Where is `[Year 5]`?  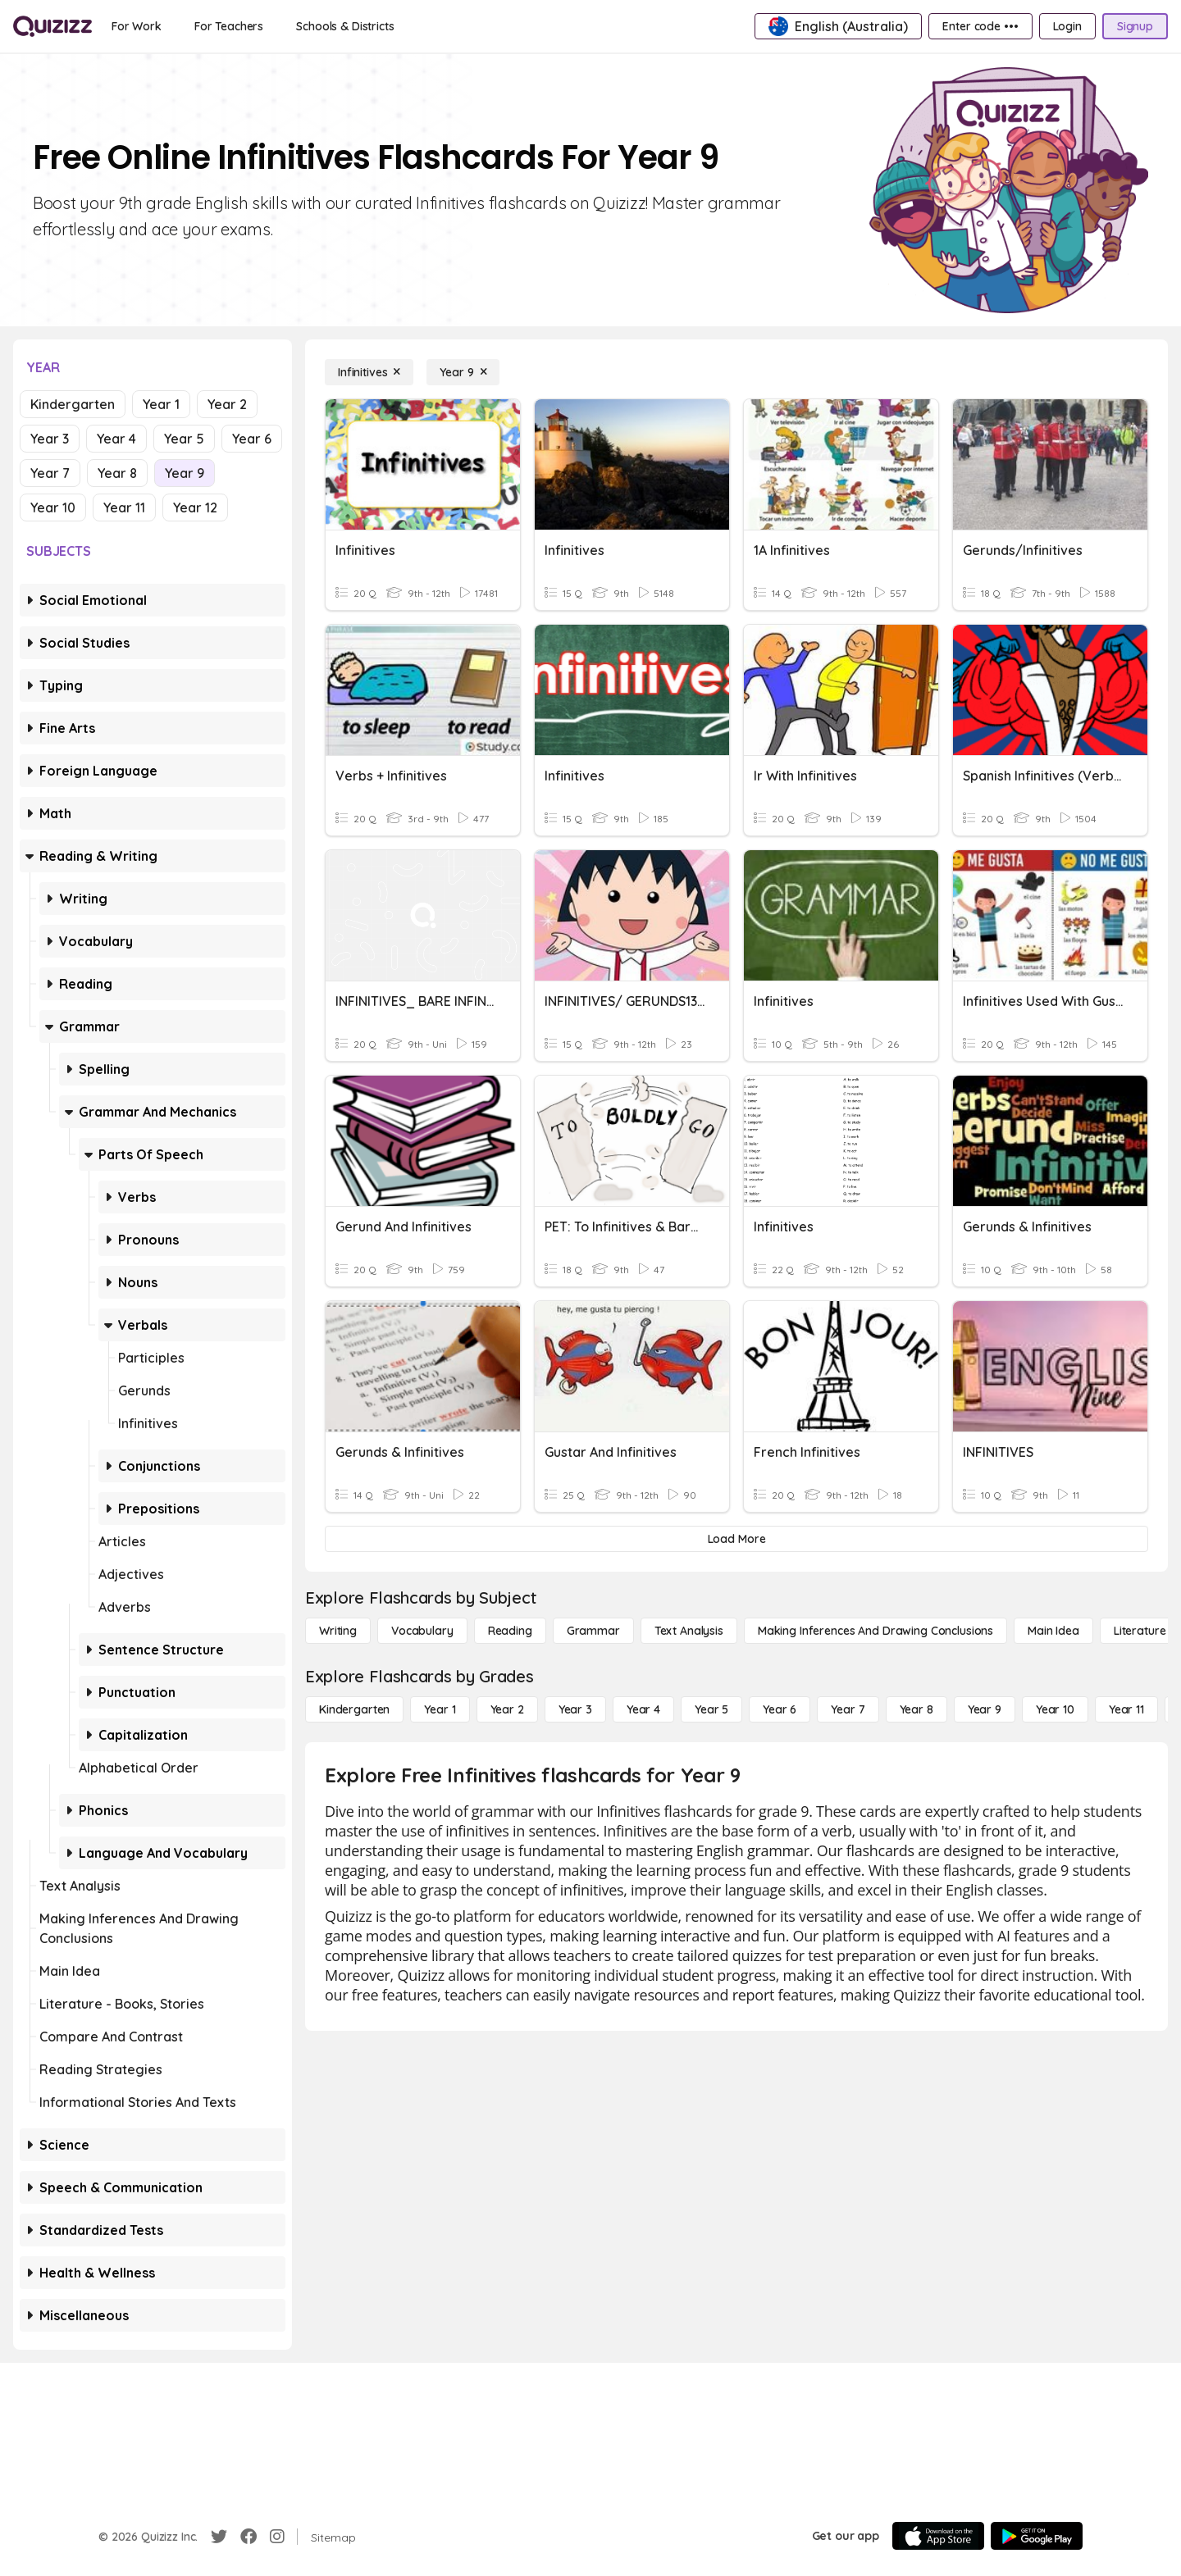 [Year 5] is located at coordinates (711, 1709).